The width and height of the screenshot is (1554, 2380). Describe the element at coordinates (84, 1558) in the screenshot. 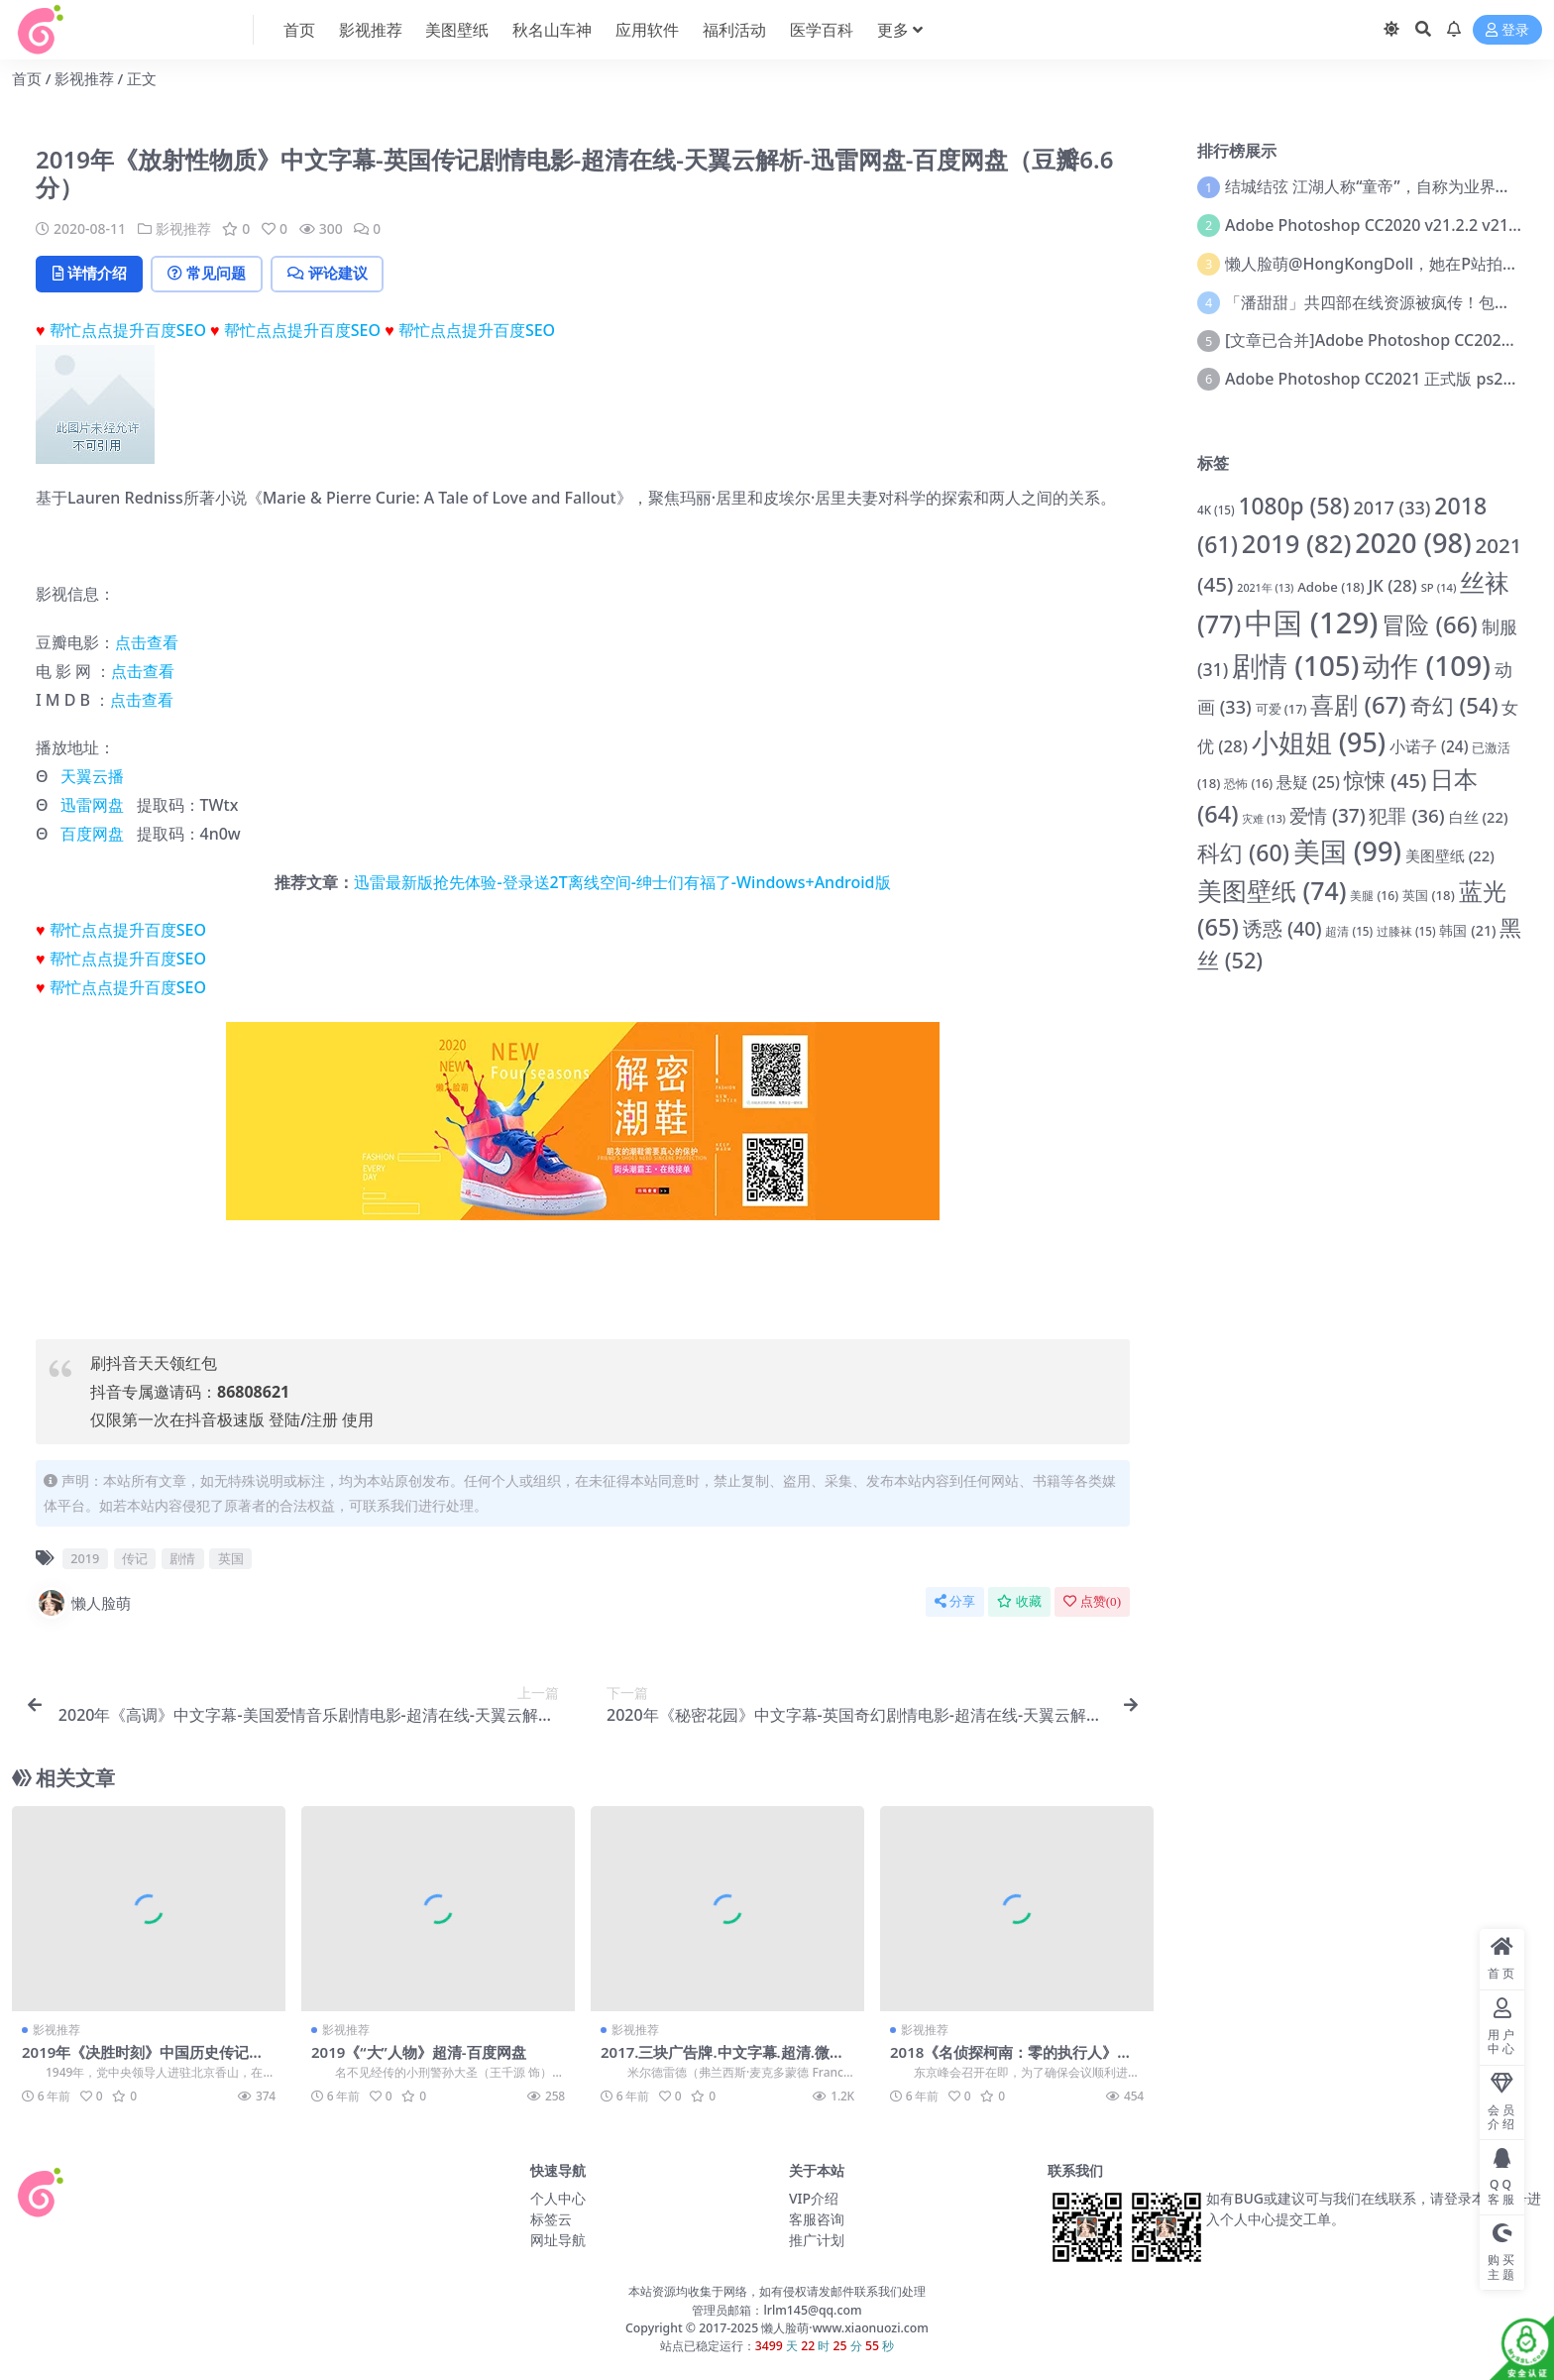

I see `2019` at that location.